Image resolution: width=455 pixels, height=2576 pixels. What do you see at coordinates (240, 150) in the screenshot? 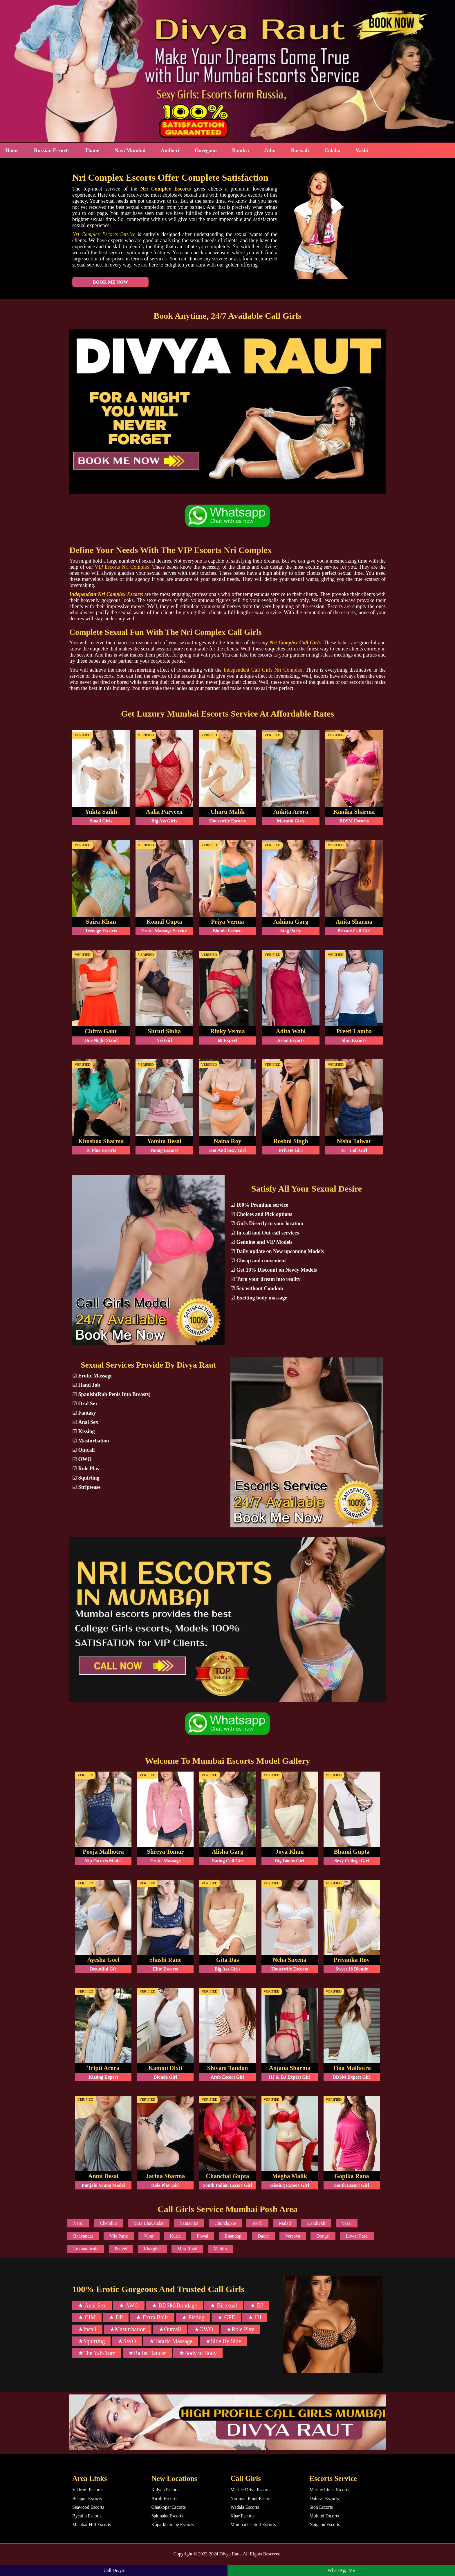
I see `Bandra` at bounding box center [240, 150].